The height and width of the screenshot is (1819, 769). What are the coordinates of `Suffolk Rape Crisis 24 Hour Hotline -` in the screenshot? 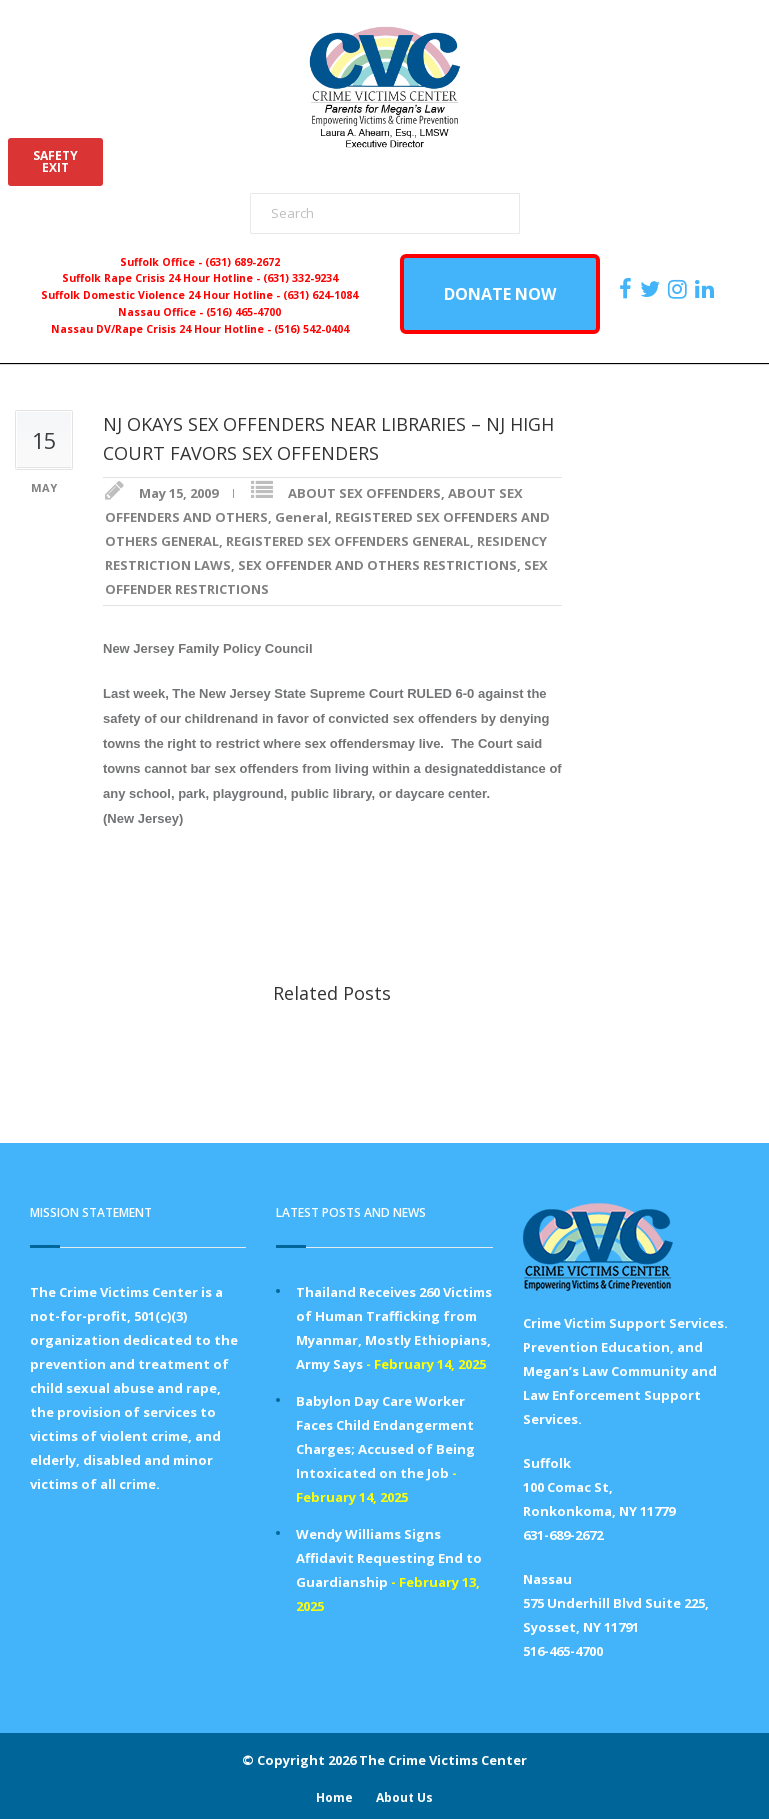 It's located at (162, 278).